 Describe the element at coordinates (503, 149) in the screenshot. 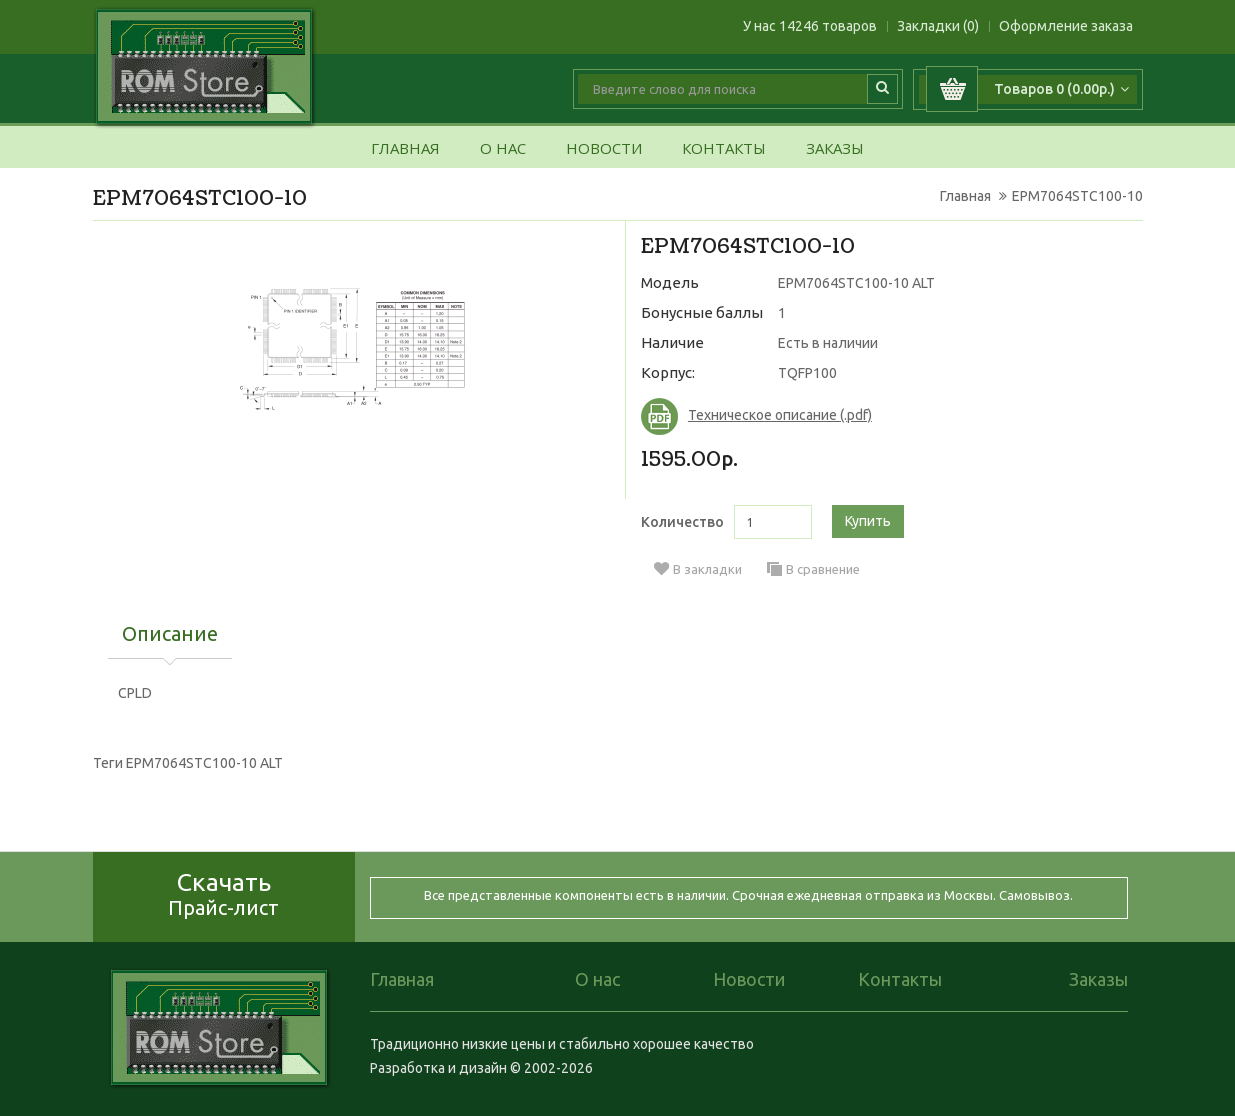

I see `О нас` at that location.